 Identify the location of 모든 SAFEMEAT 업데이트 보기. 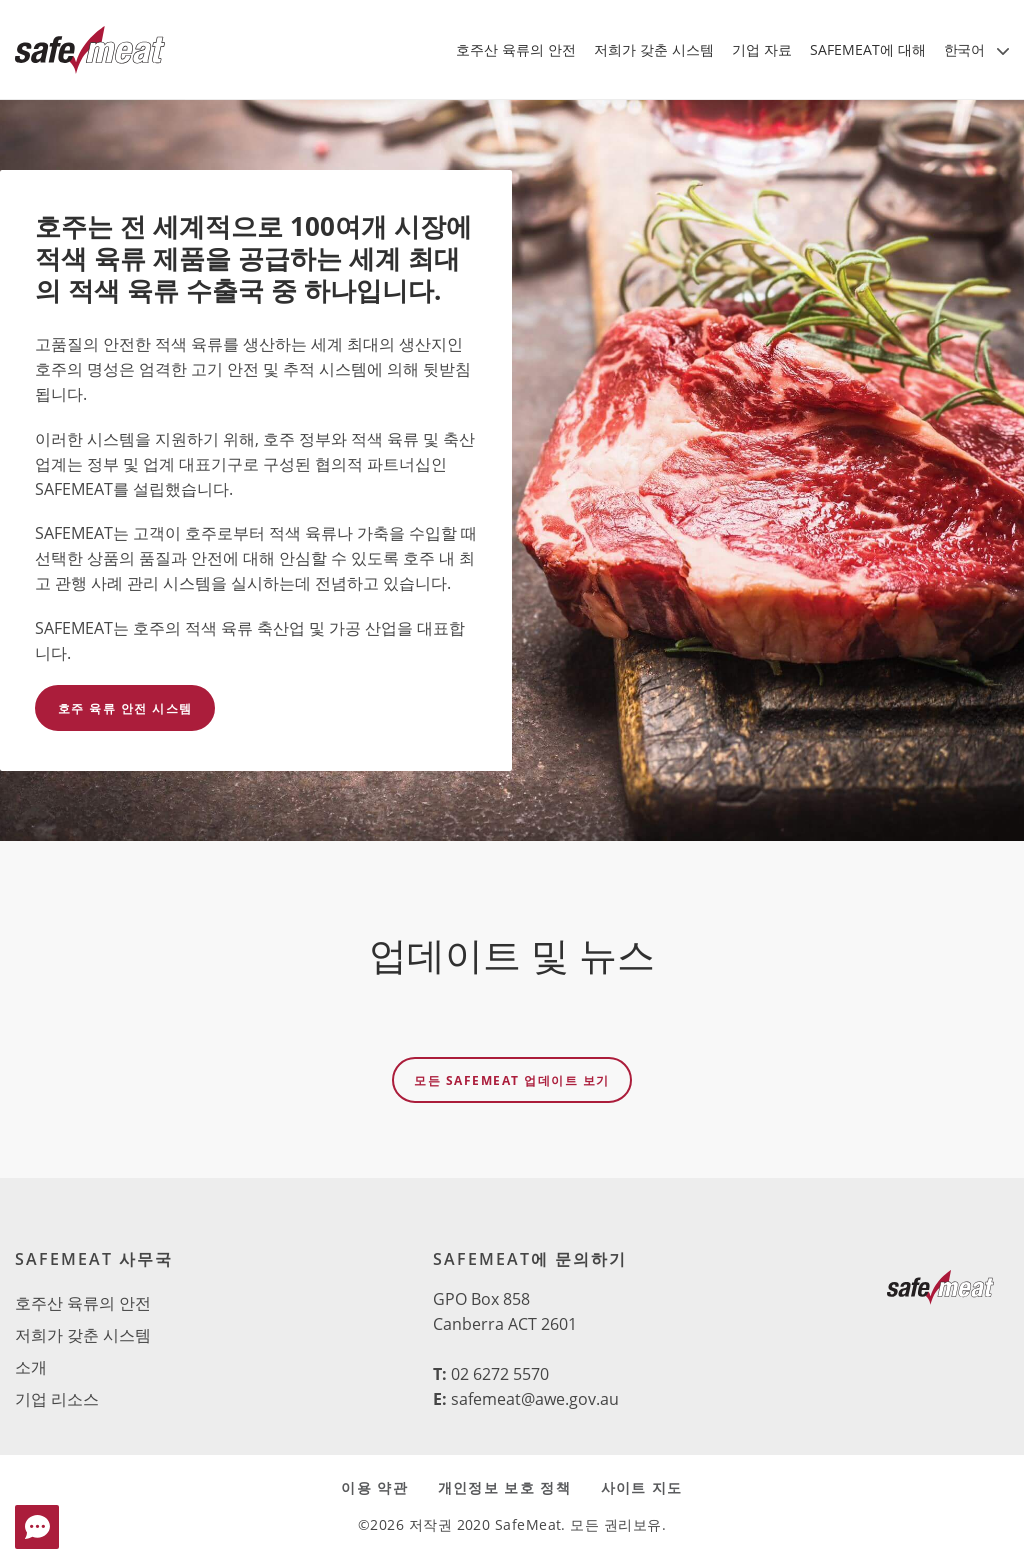
(512, 1080).